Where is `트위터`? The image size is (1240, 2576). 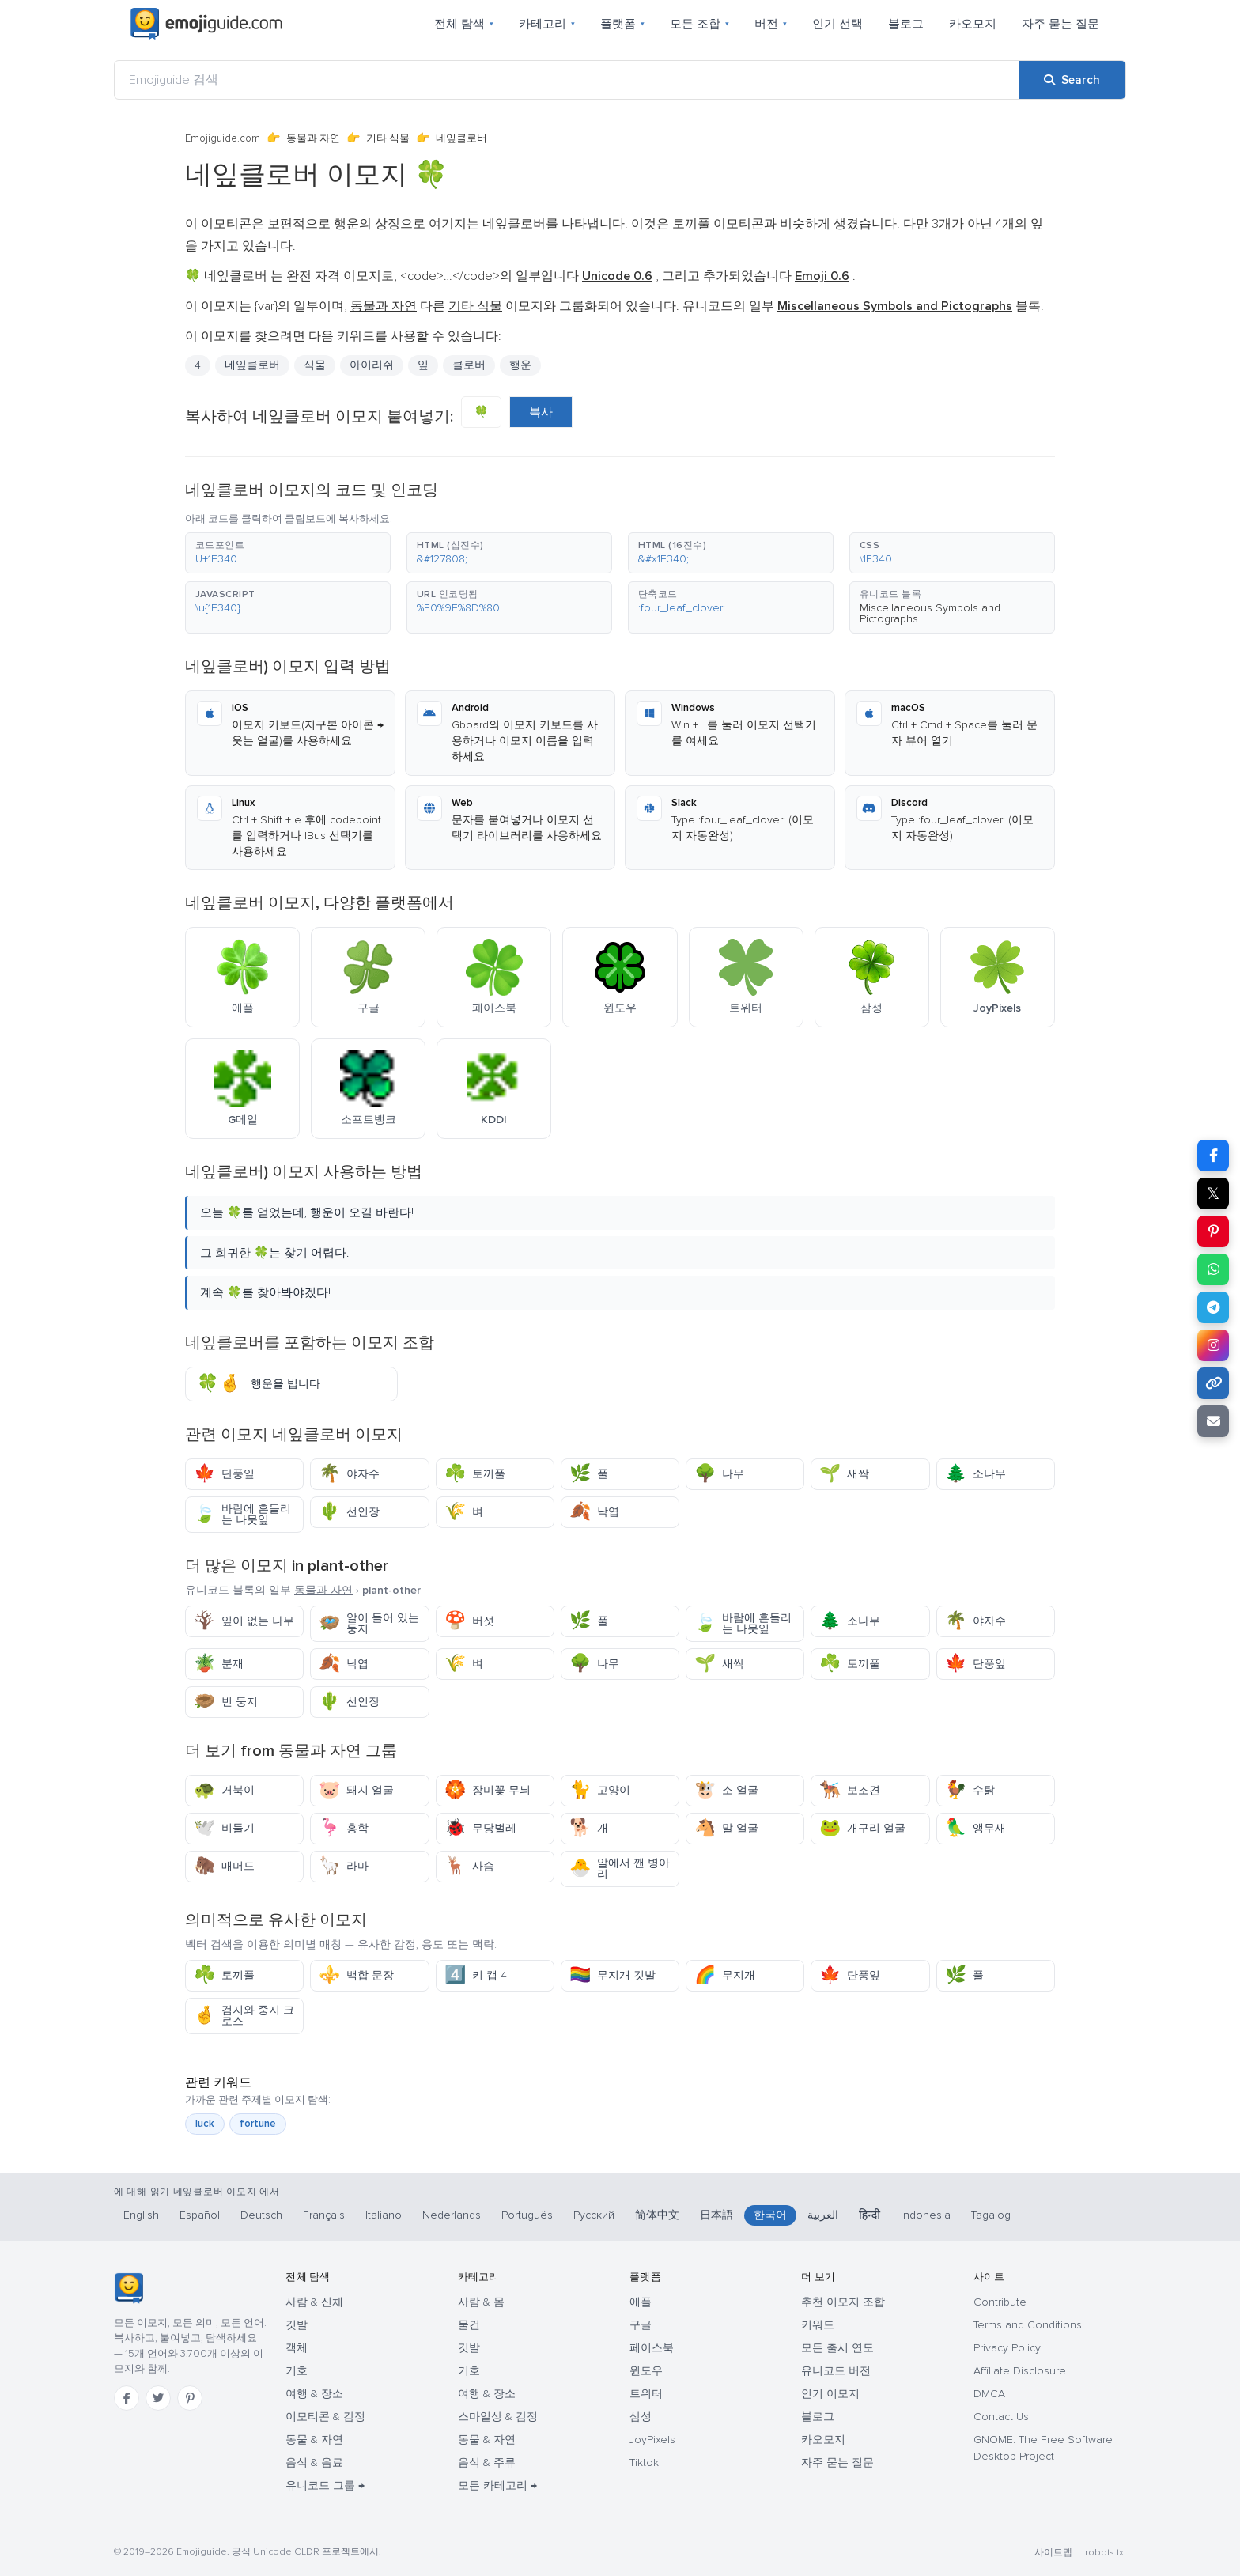
트위터 is located at coordinates (646, 2393).